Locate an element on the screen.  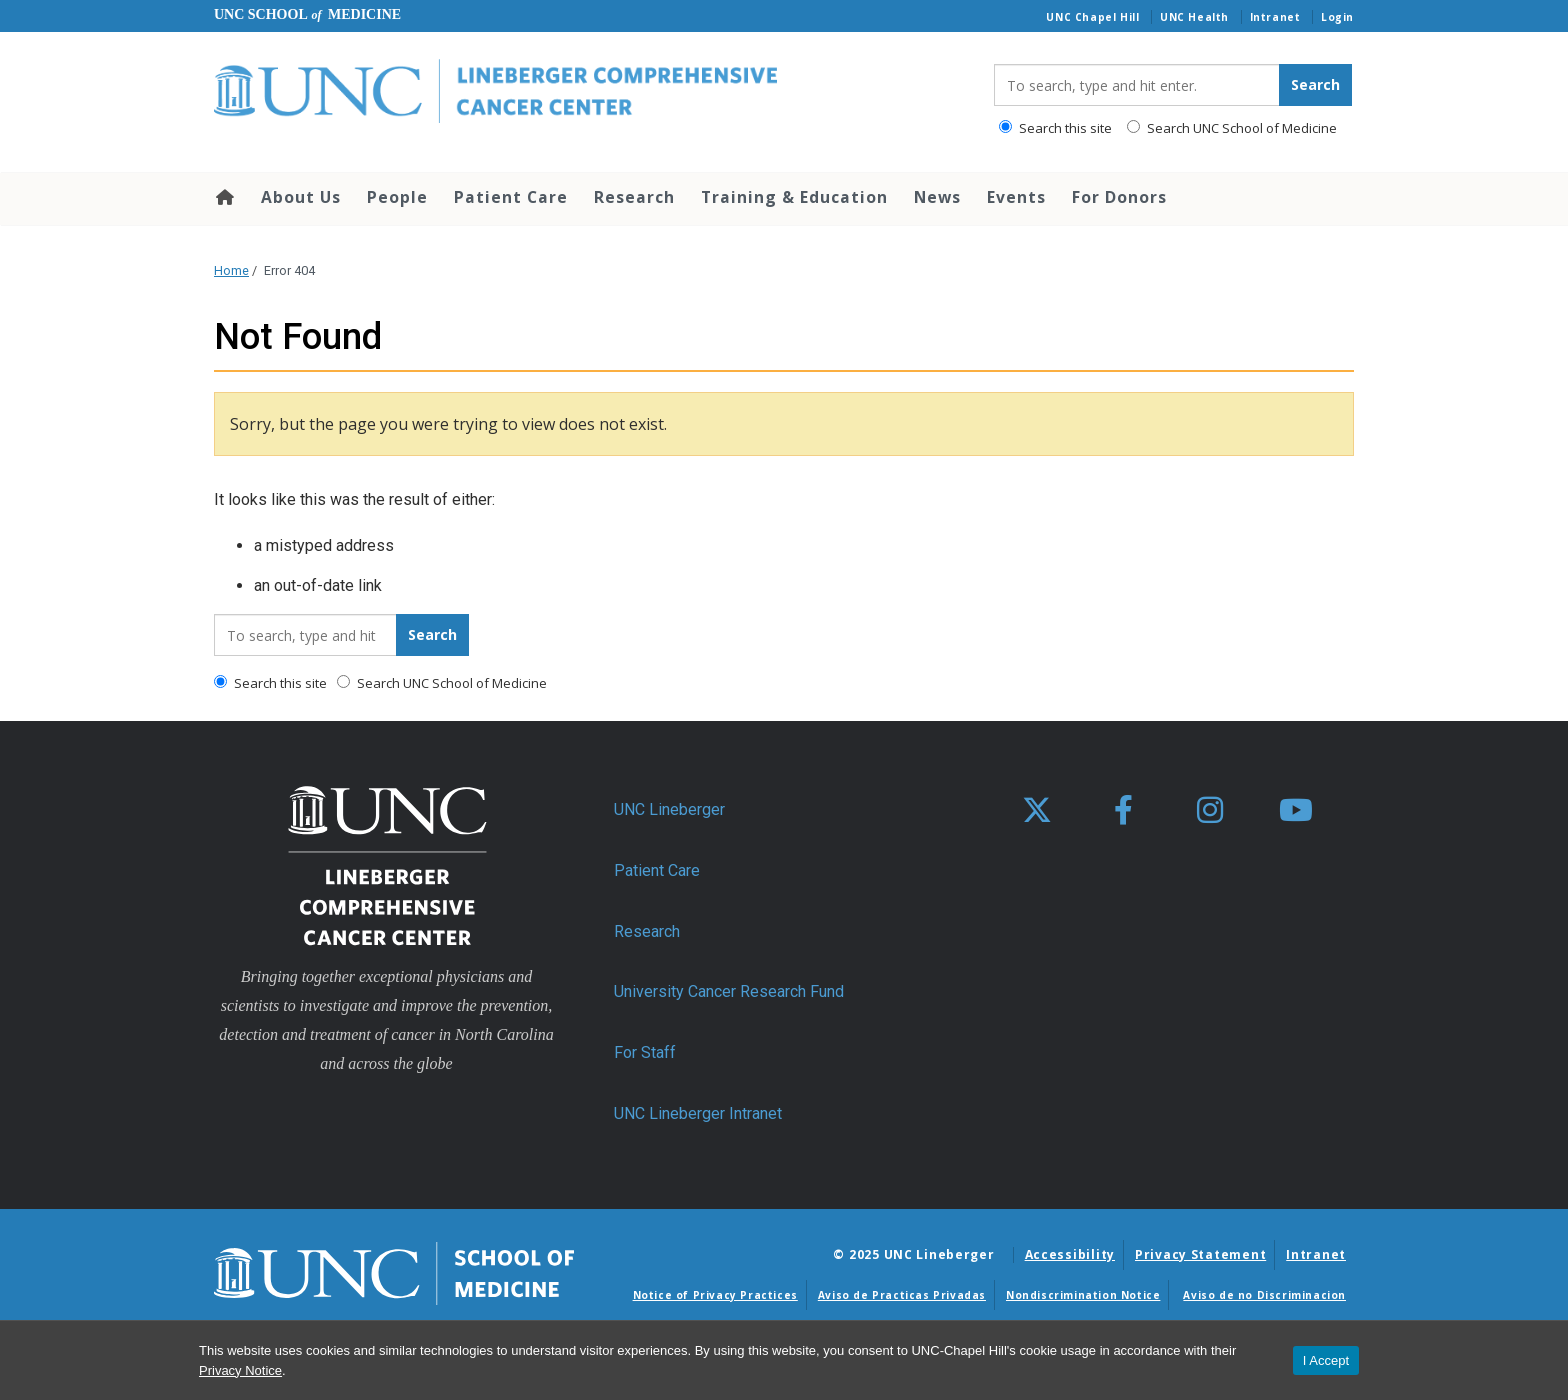
Research is located at coordinates (634, 197).